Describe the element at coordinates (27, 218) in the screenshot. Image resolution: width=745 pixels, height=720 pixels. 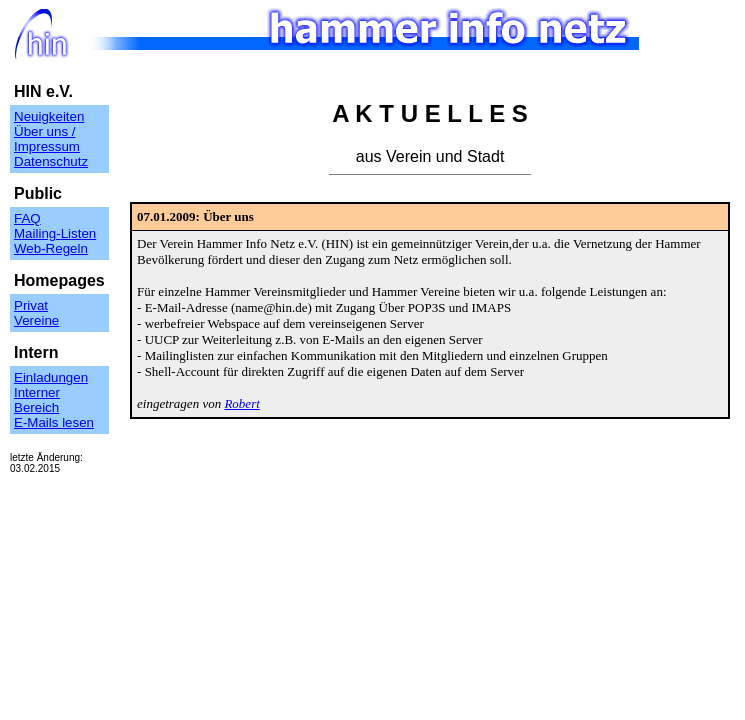
I see `FAQ` at that location.